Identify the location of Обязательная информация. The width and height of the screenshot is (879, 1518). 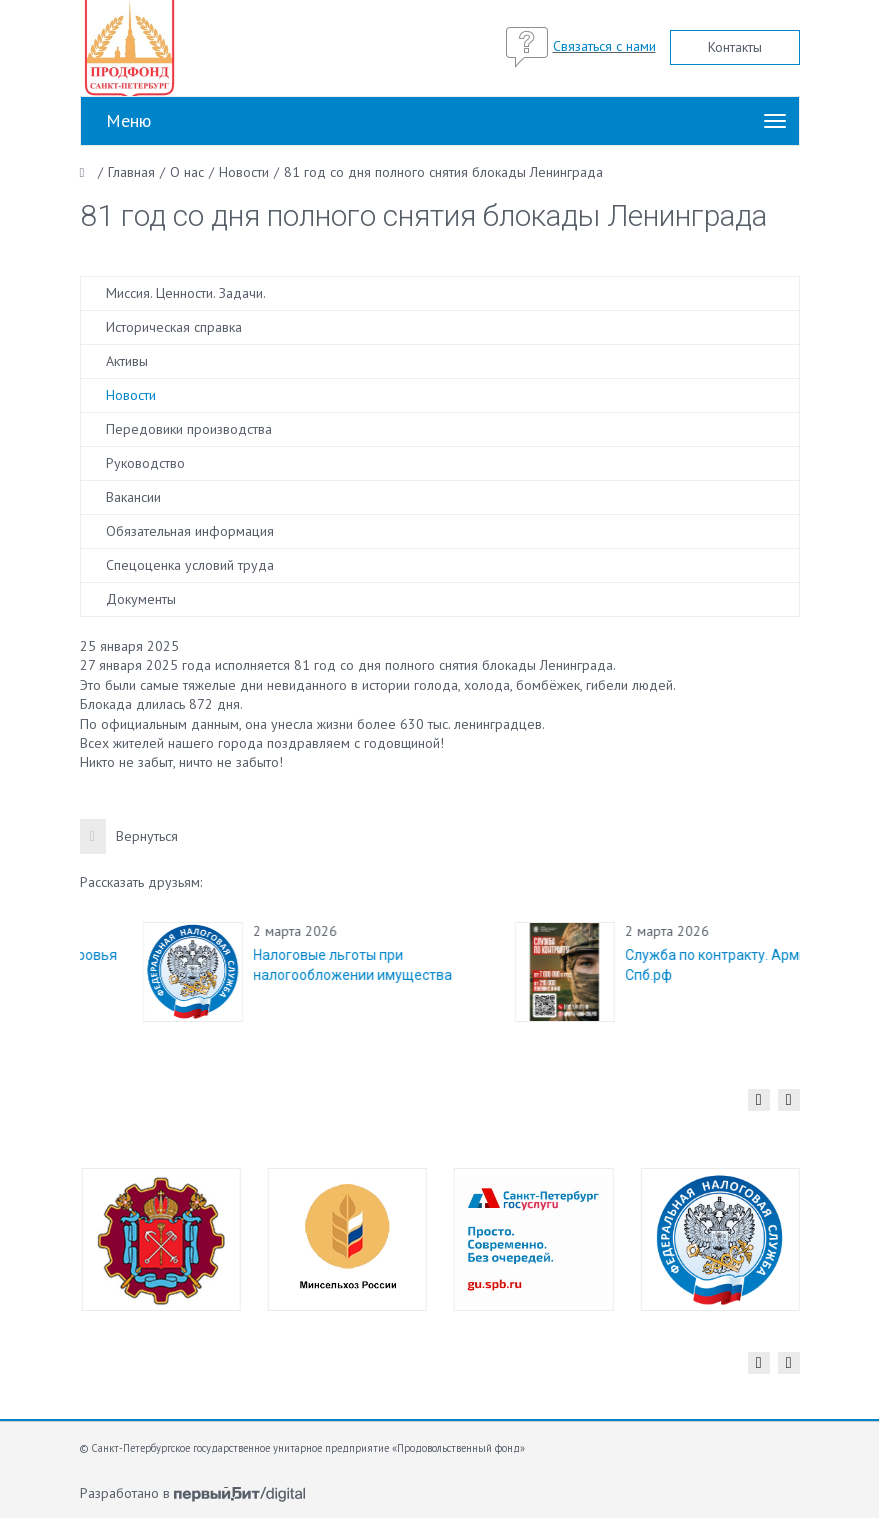
(190, 531).